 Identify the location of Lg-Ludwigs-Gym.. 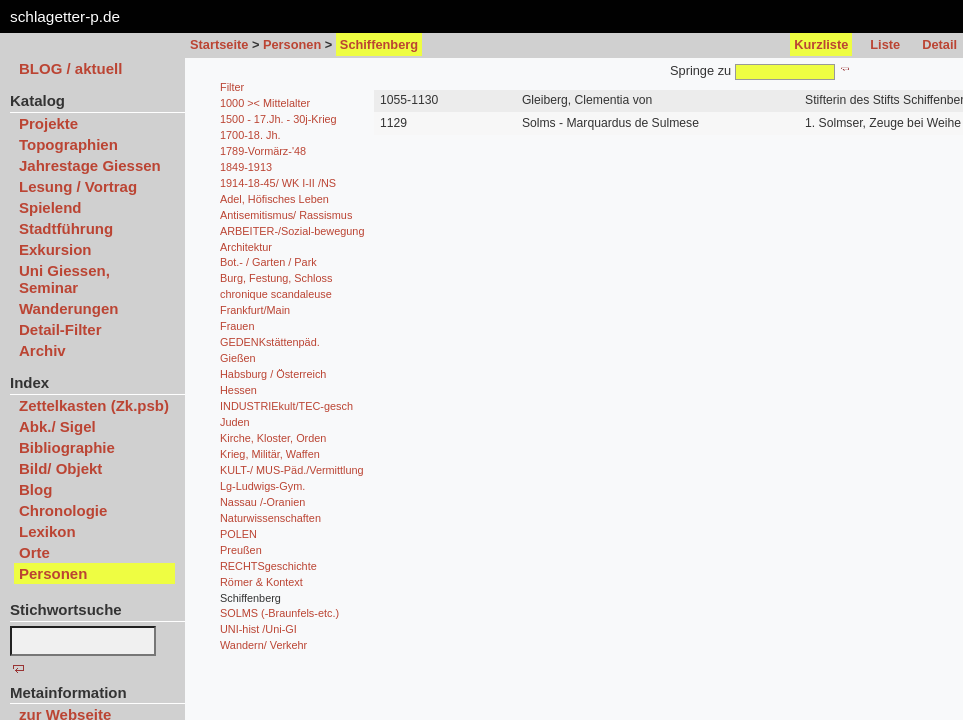
(262, 486).